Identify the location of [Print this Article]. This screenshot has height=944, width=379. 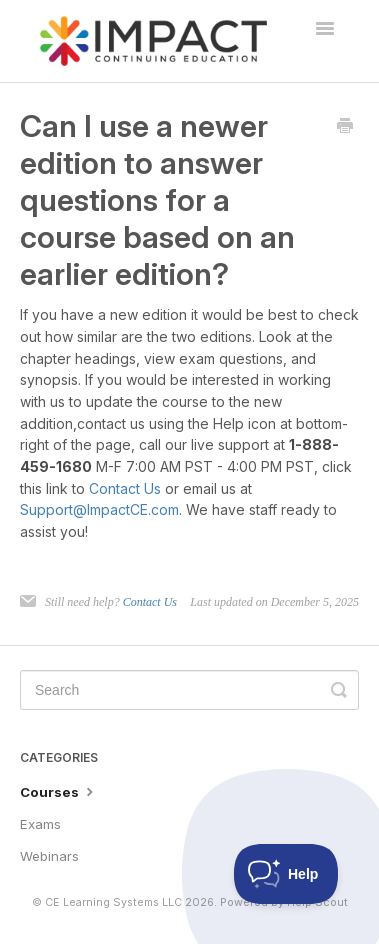
(345, 127).